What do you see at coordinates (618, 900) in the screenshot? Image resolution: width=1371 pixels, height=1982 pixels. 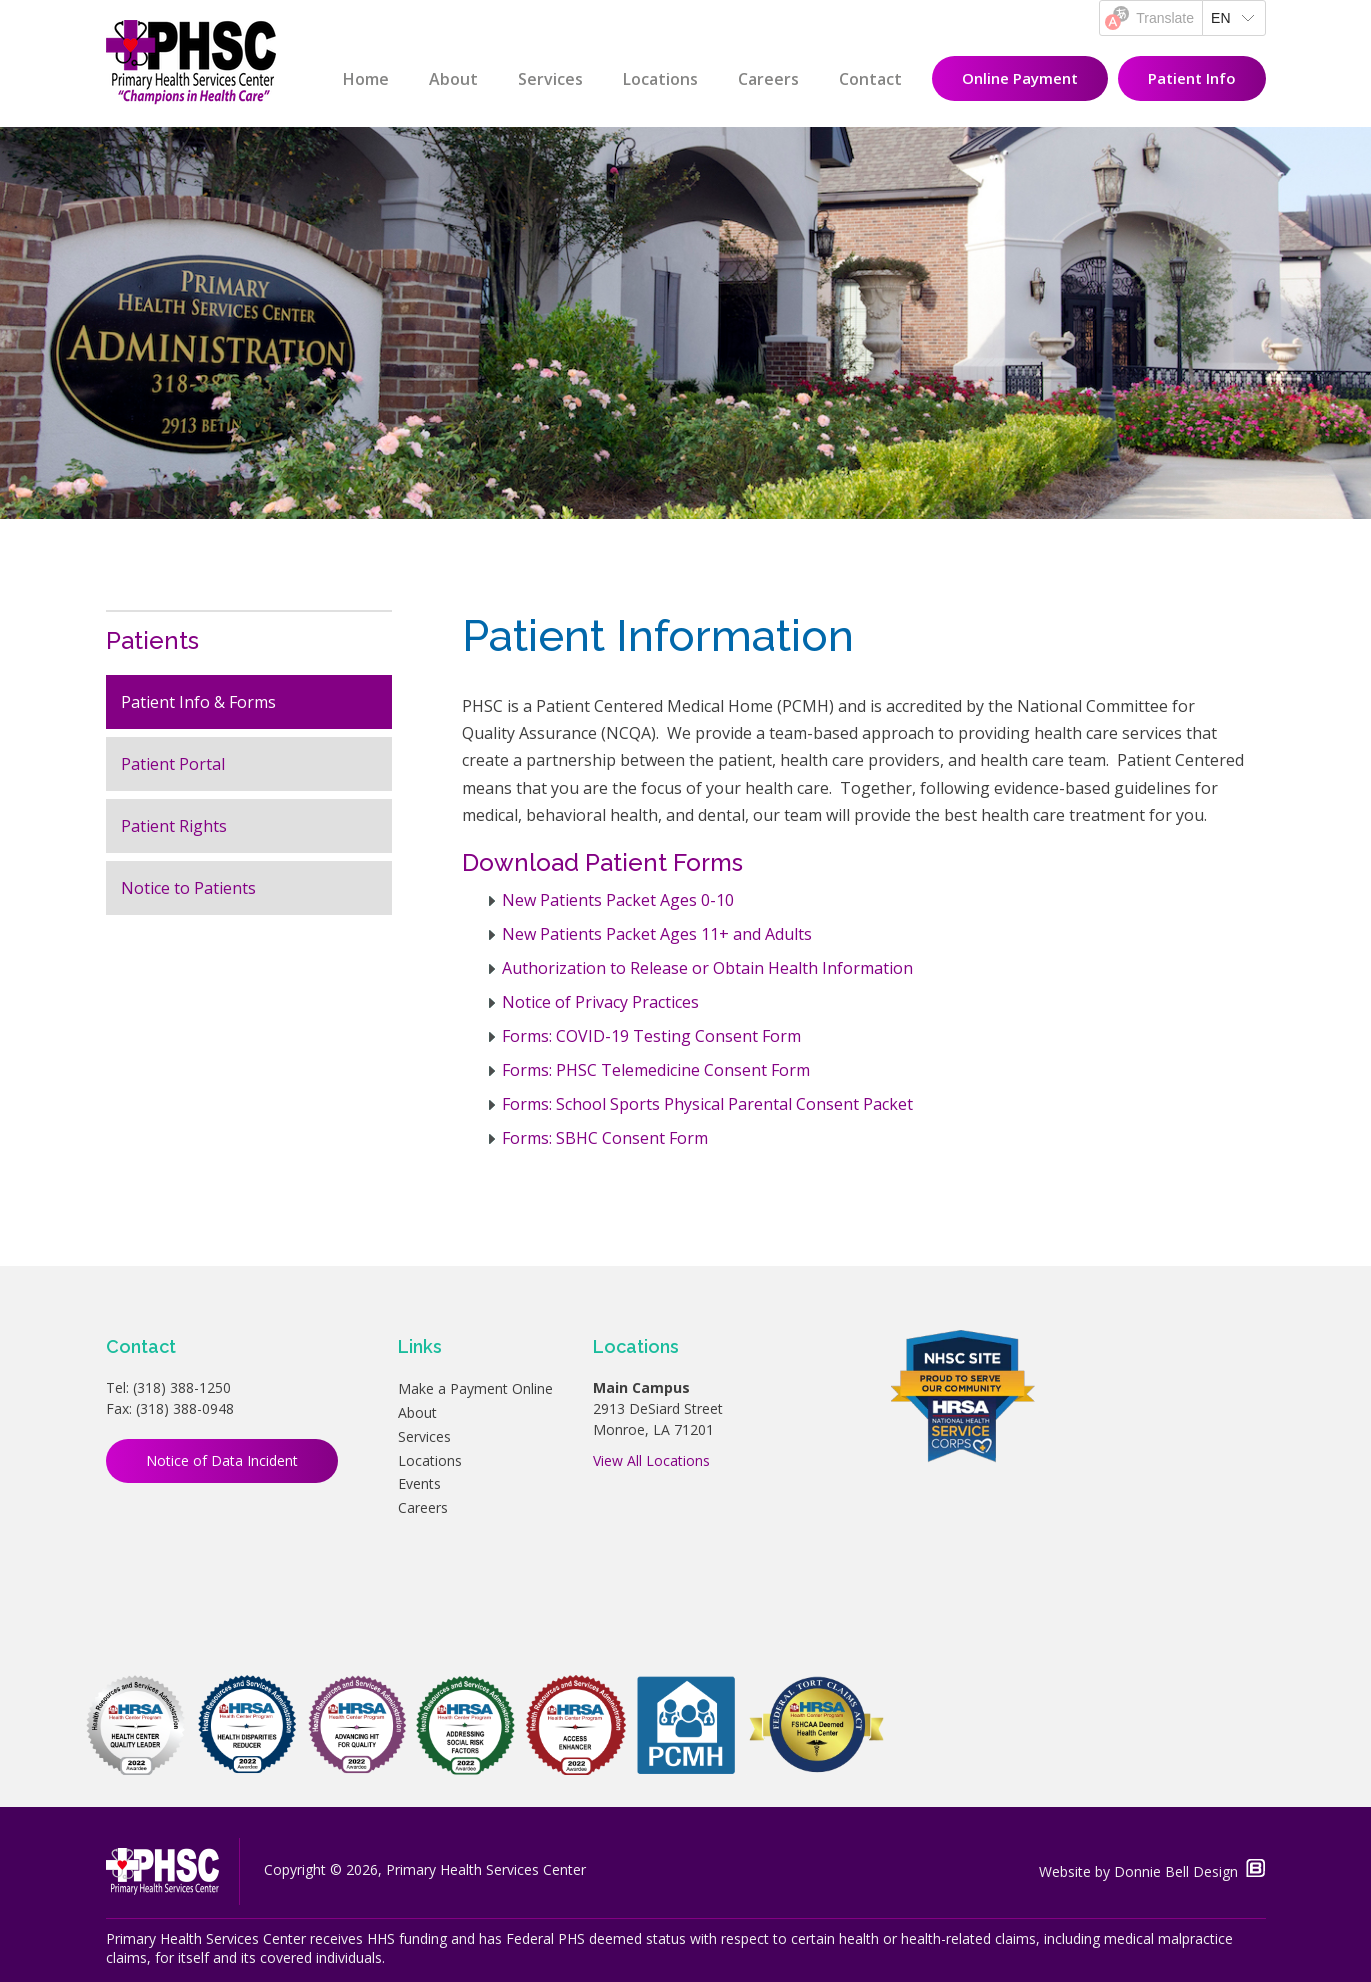 I see `New Patients Packet Ages 0-10` at bounding box center [618, 900].